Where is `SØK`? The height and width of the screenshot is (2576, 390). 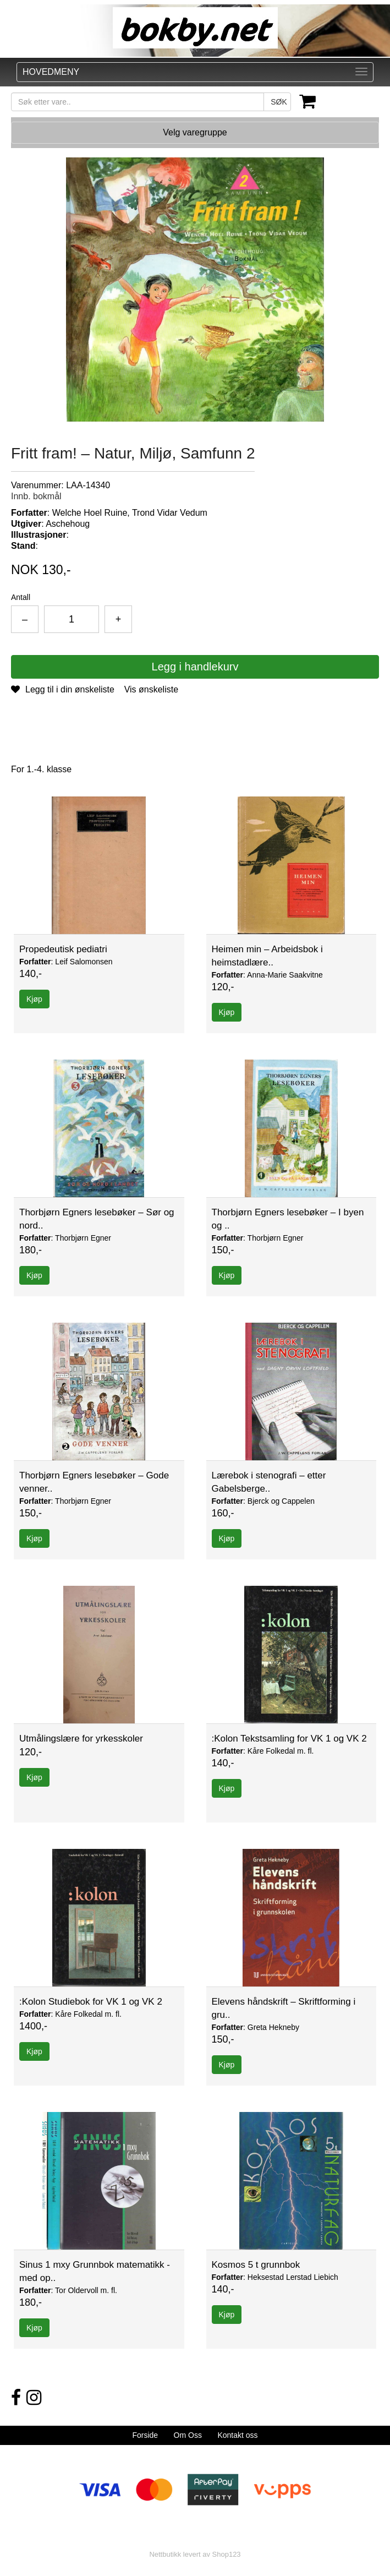 SØK is located at coordinates (279, 101).